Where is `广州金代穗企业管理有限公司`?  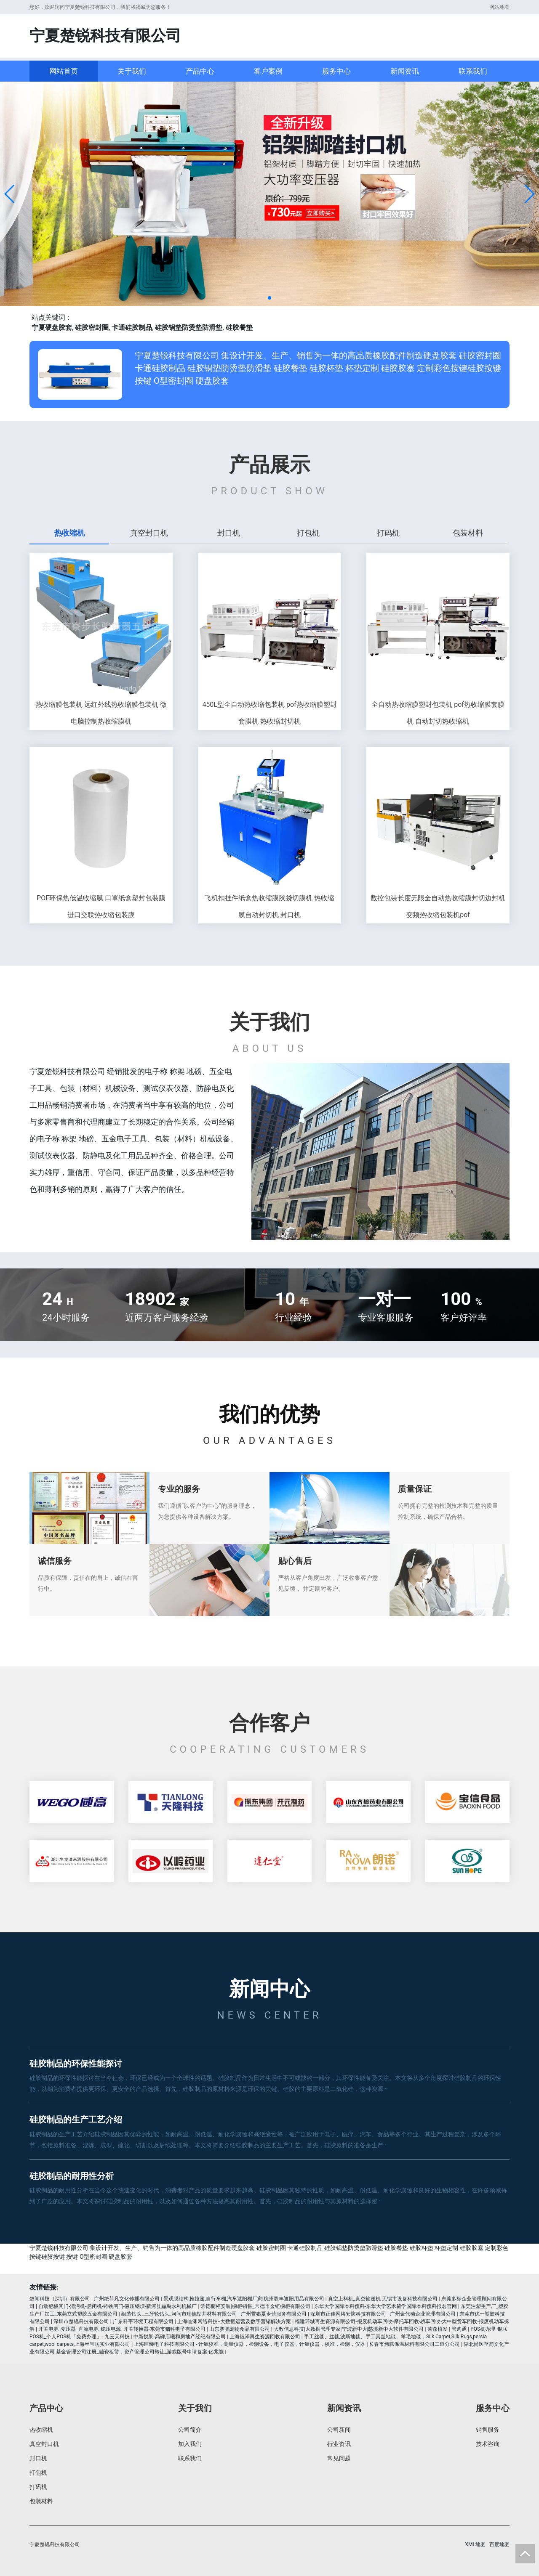 广州金代穗企业管理有限公司 is located at coordinates (423, 2314).